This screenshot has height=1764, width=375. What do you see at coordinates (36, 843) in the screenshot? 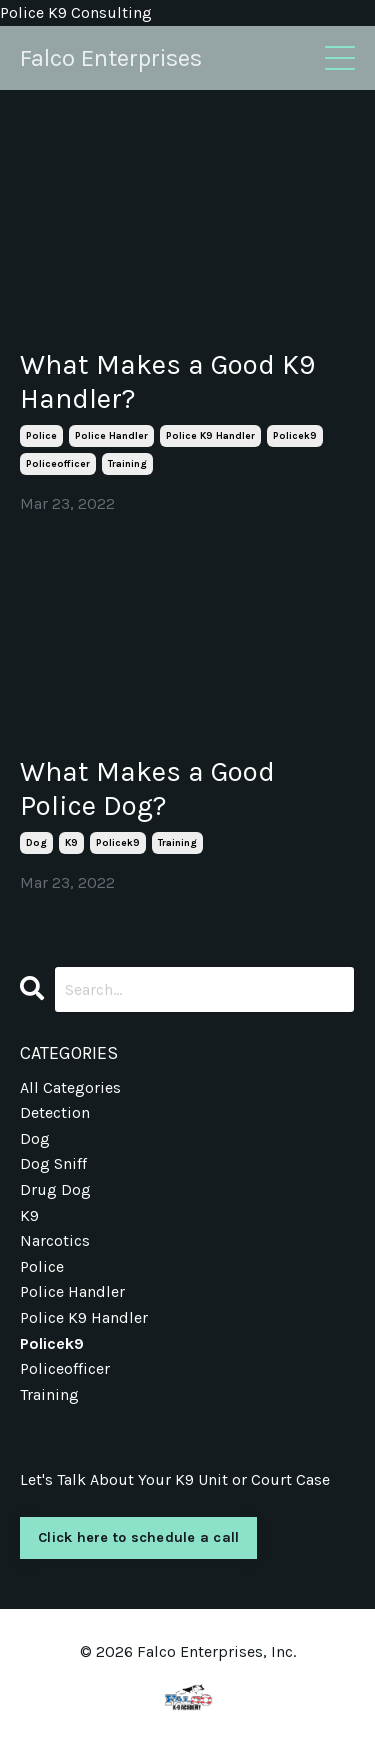
I see `dog` at bounding box center [36, 843].